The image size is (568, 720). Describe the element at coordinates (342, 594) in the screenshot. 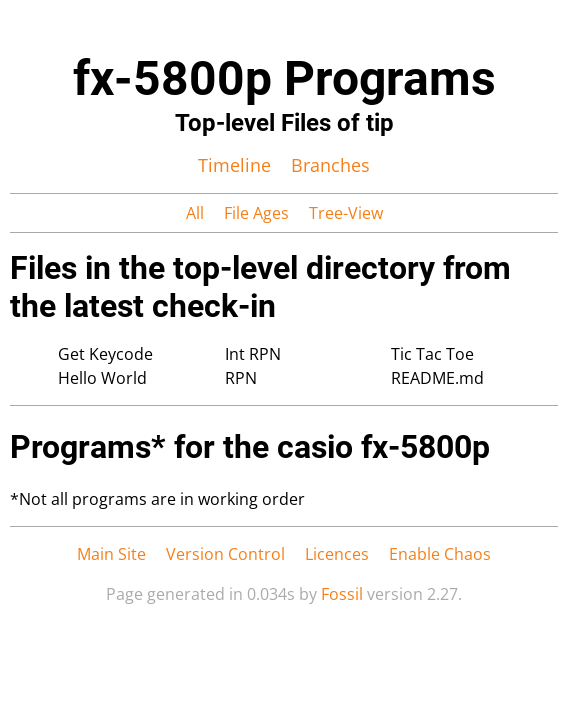

I see `Fossil` at that location.